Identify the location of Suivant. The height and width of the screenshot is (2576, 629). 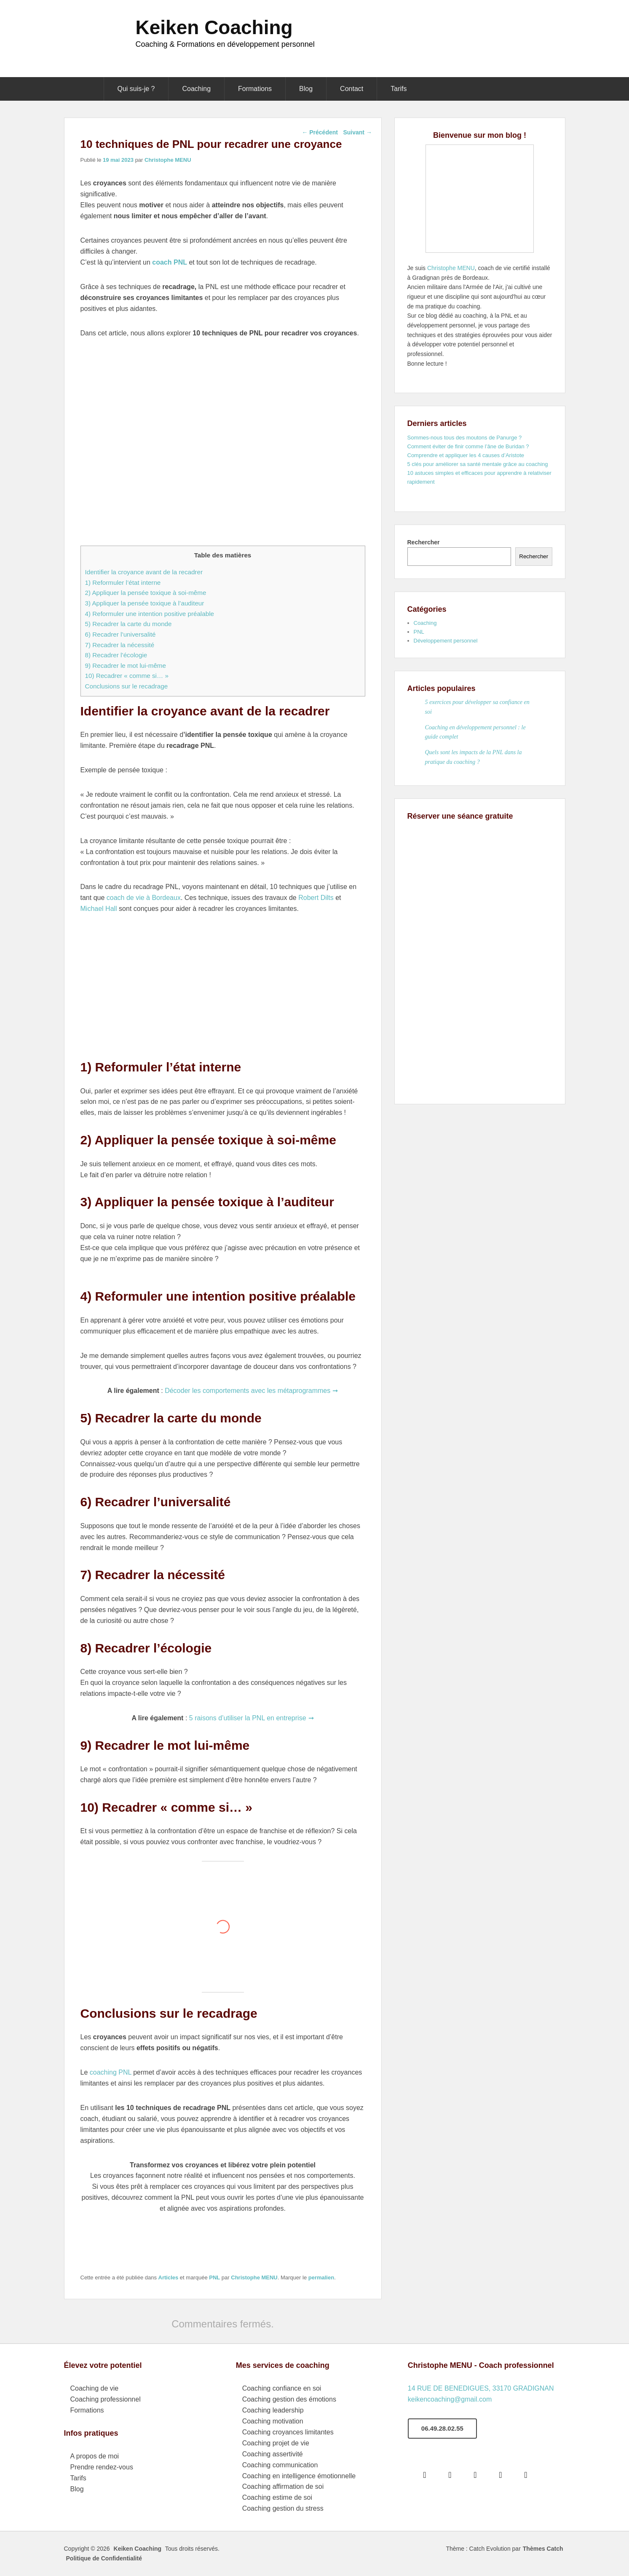
(357, 132).